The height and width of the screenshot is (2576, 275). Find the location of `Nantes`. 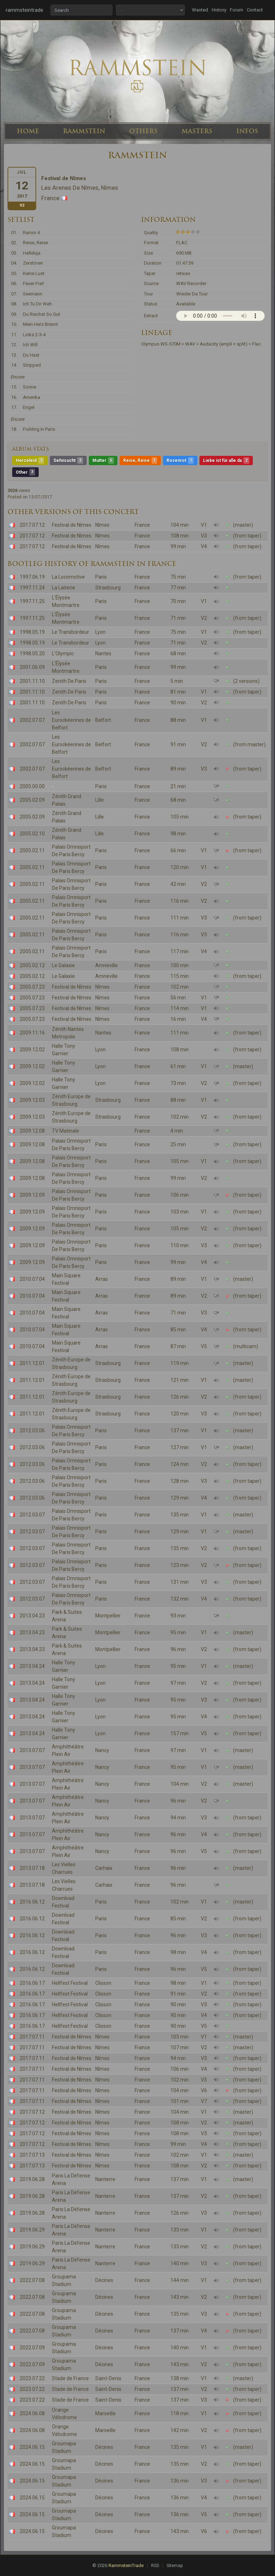

Nantes is located at coordinates (103, 653).